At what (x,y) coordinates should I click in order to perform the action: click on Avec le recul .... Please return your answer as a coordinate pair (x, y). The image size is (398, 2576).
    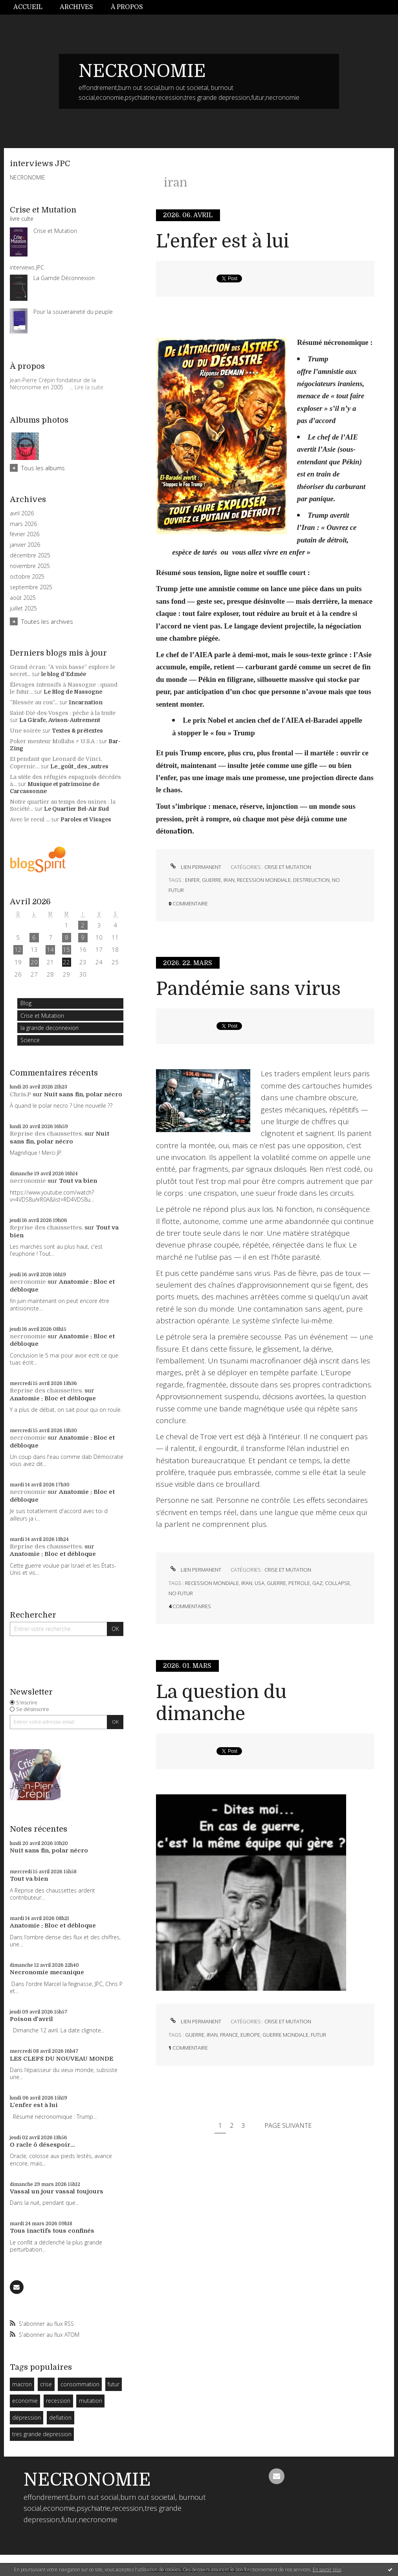
    Looking at the image, I should click on (30, 819).